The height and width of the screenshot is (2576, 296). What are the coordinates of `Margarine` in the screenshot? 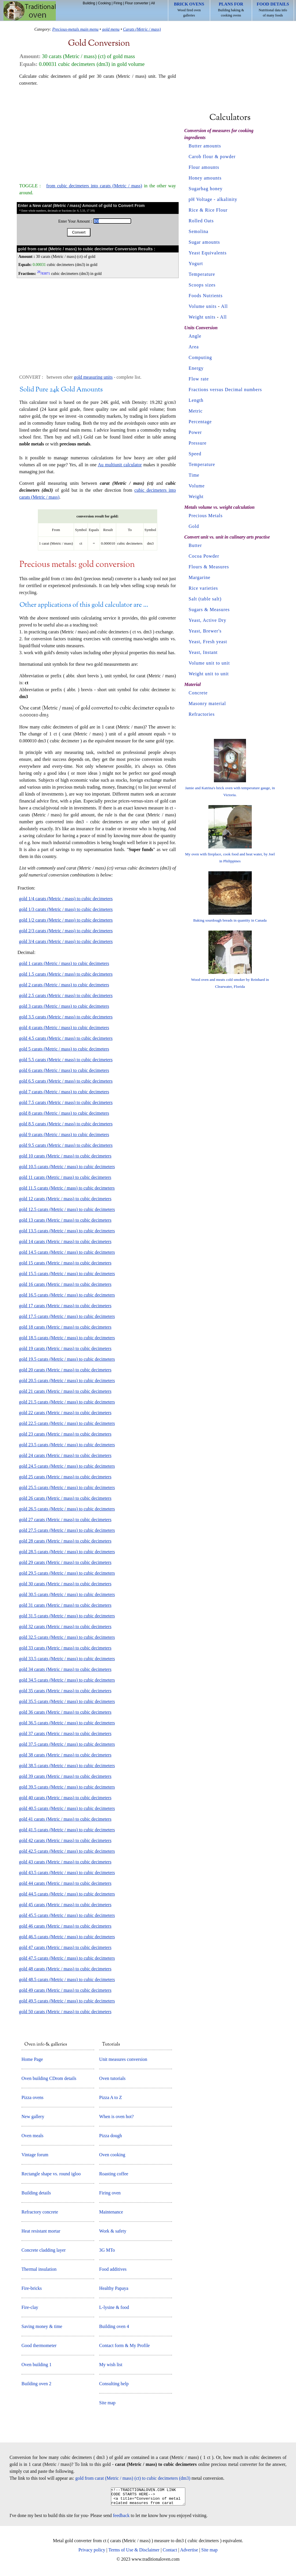 It's located at (199, 577).